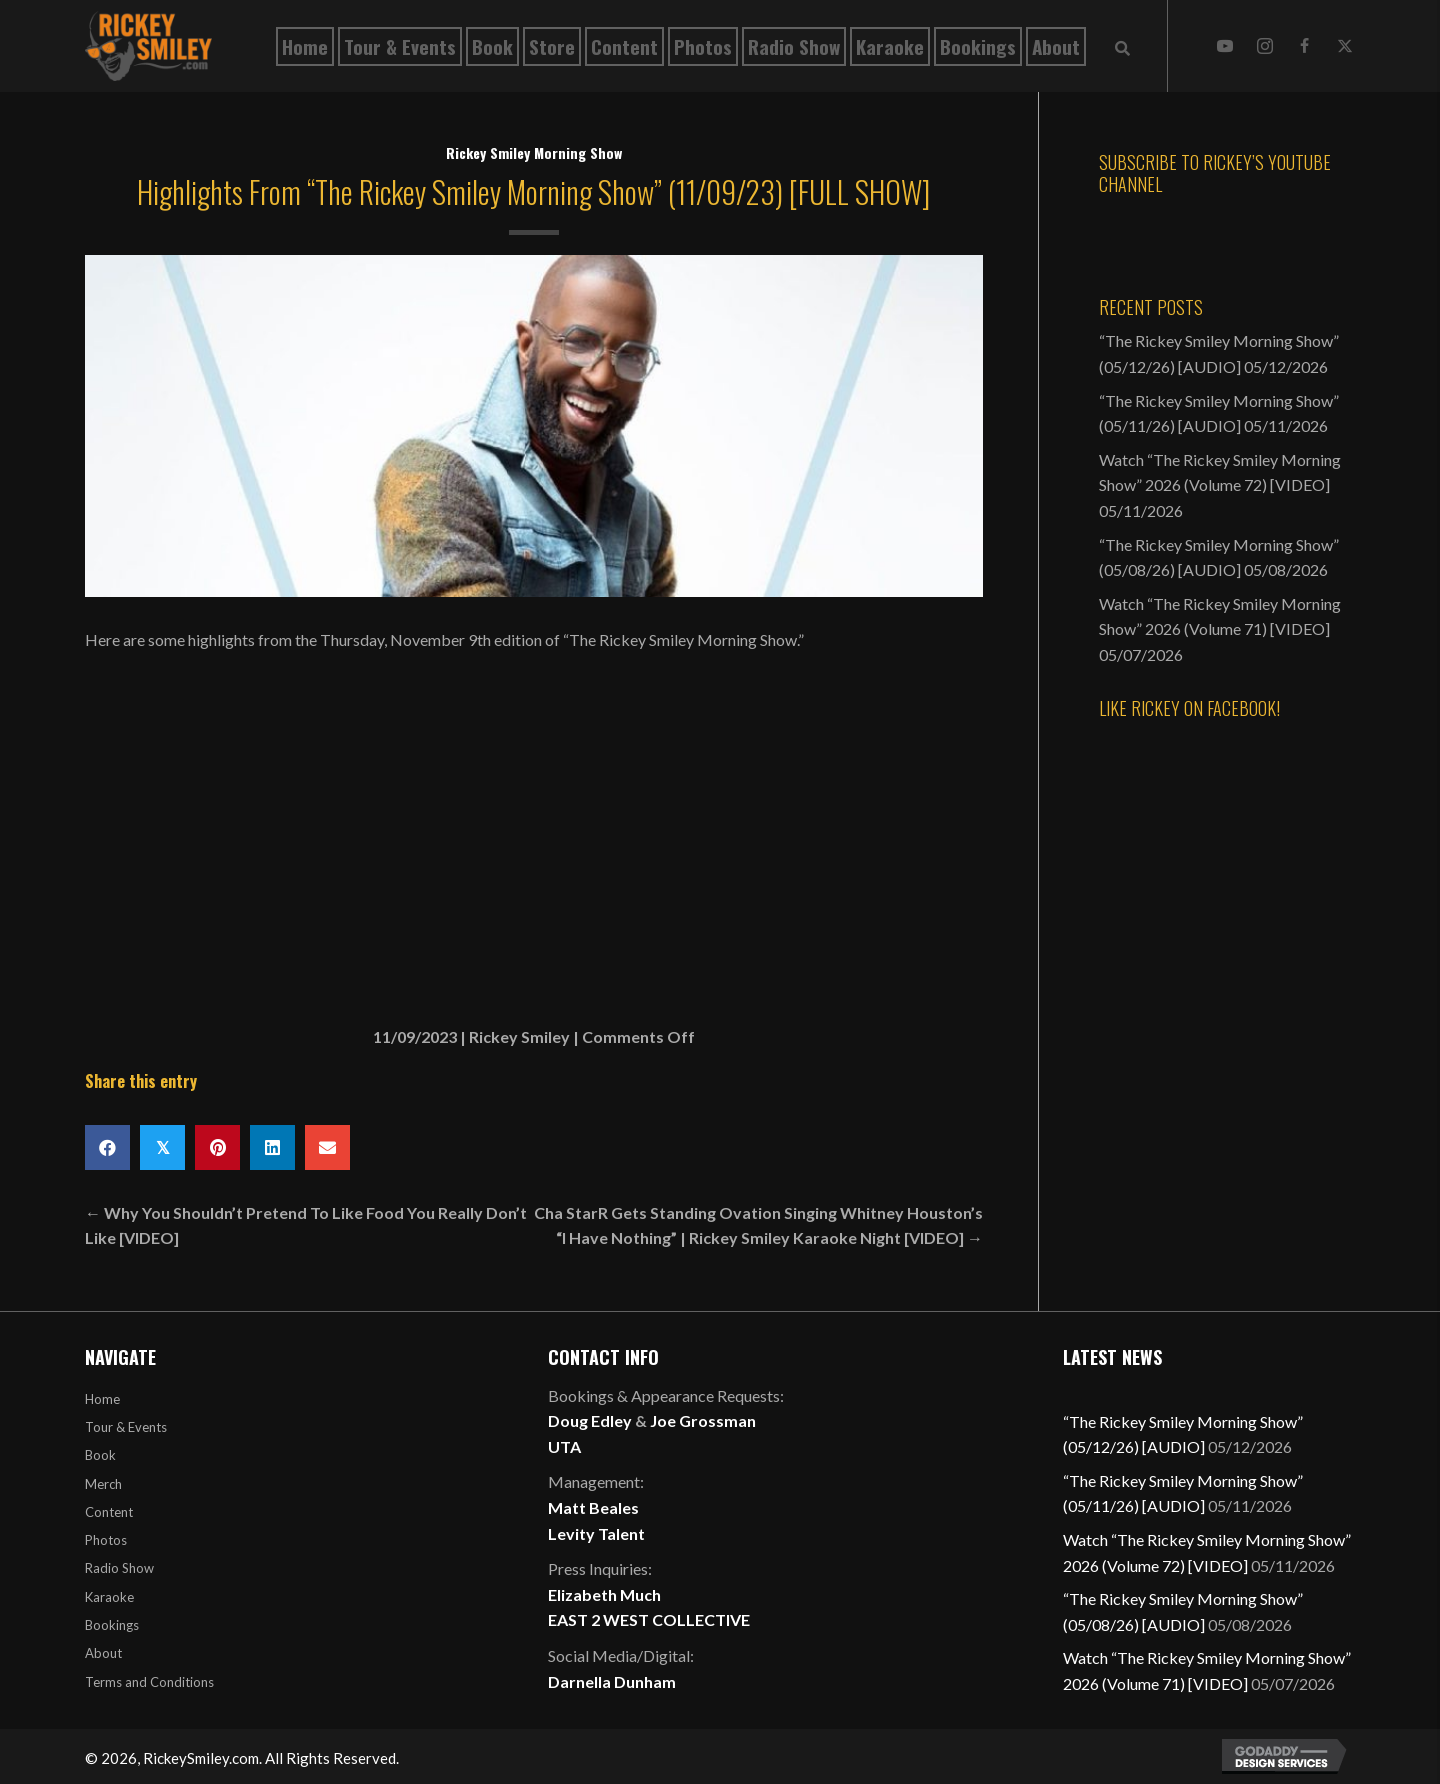 This screenshot has height=1784, width=1440. I want to click on Matt Beales, so click(593, 1507).